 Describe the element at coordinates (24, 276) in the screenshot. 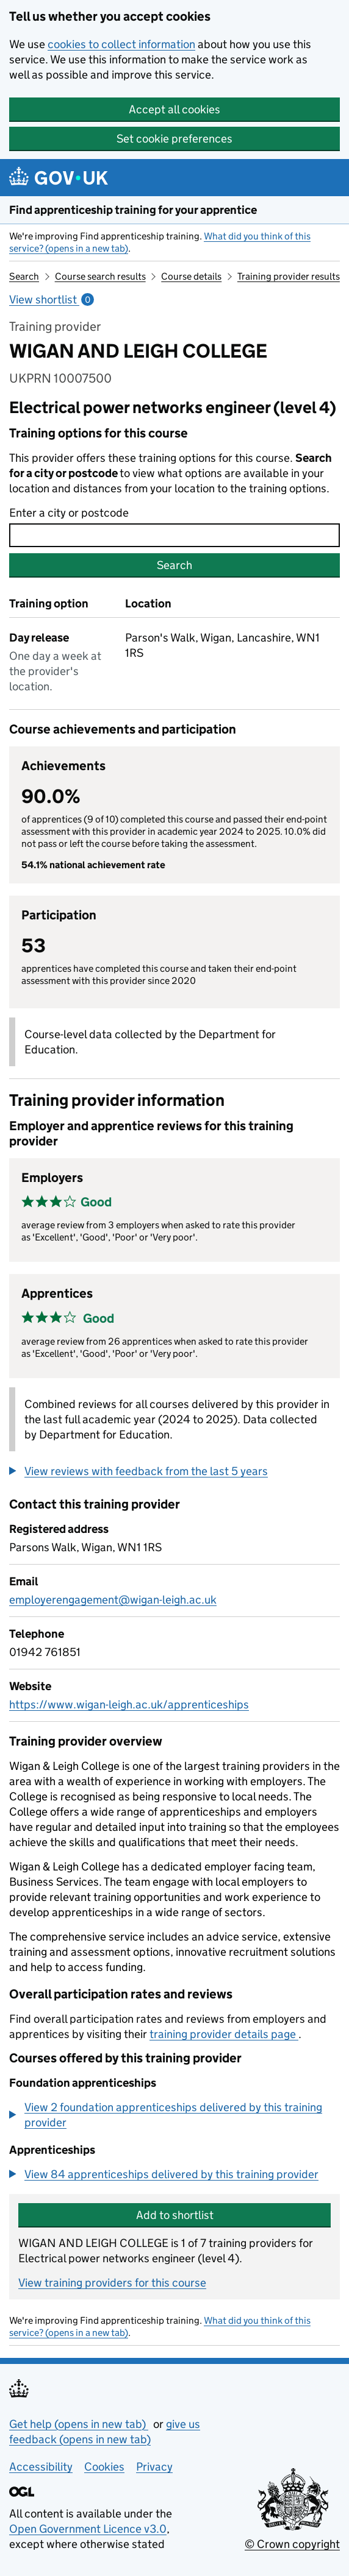

I see `Search` at that location.